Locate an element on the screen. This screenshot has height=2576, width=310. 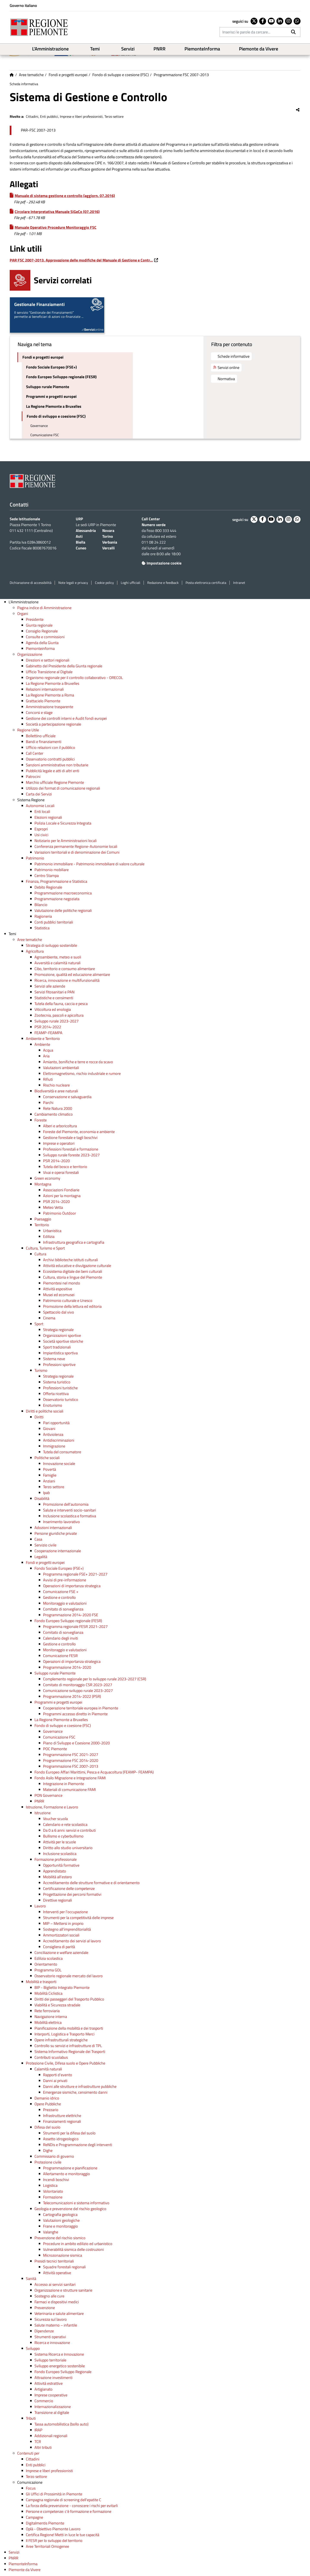
Territorio is located at coordinates (41, 1225).